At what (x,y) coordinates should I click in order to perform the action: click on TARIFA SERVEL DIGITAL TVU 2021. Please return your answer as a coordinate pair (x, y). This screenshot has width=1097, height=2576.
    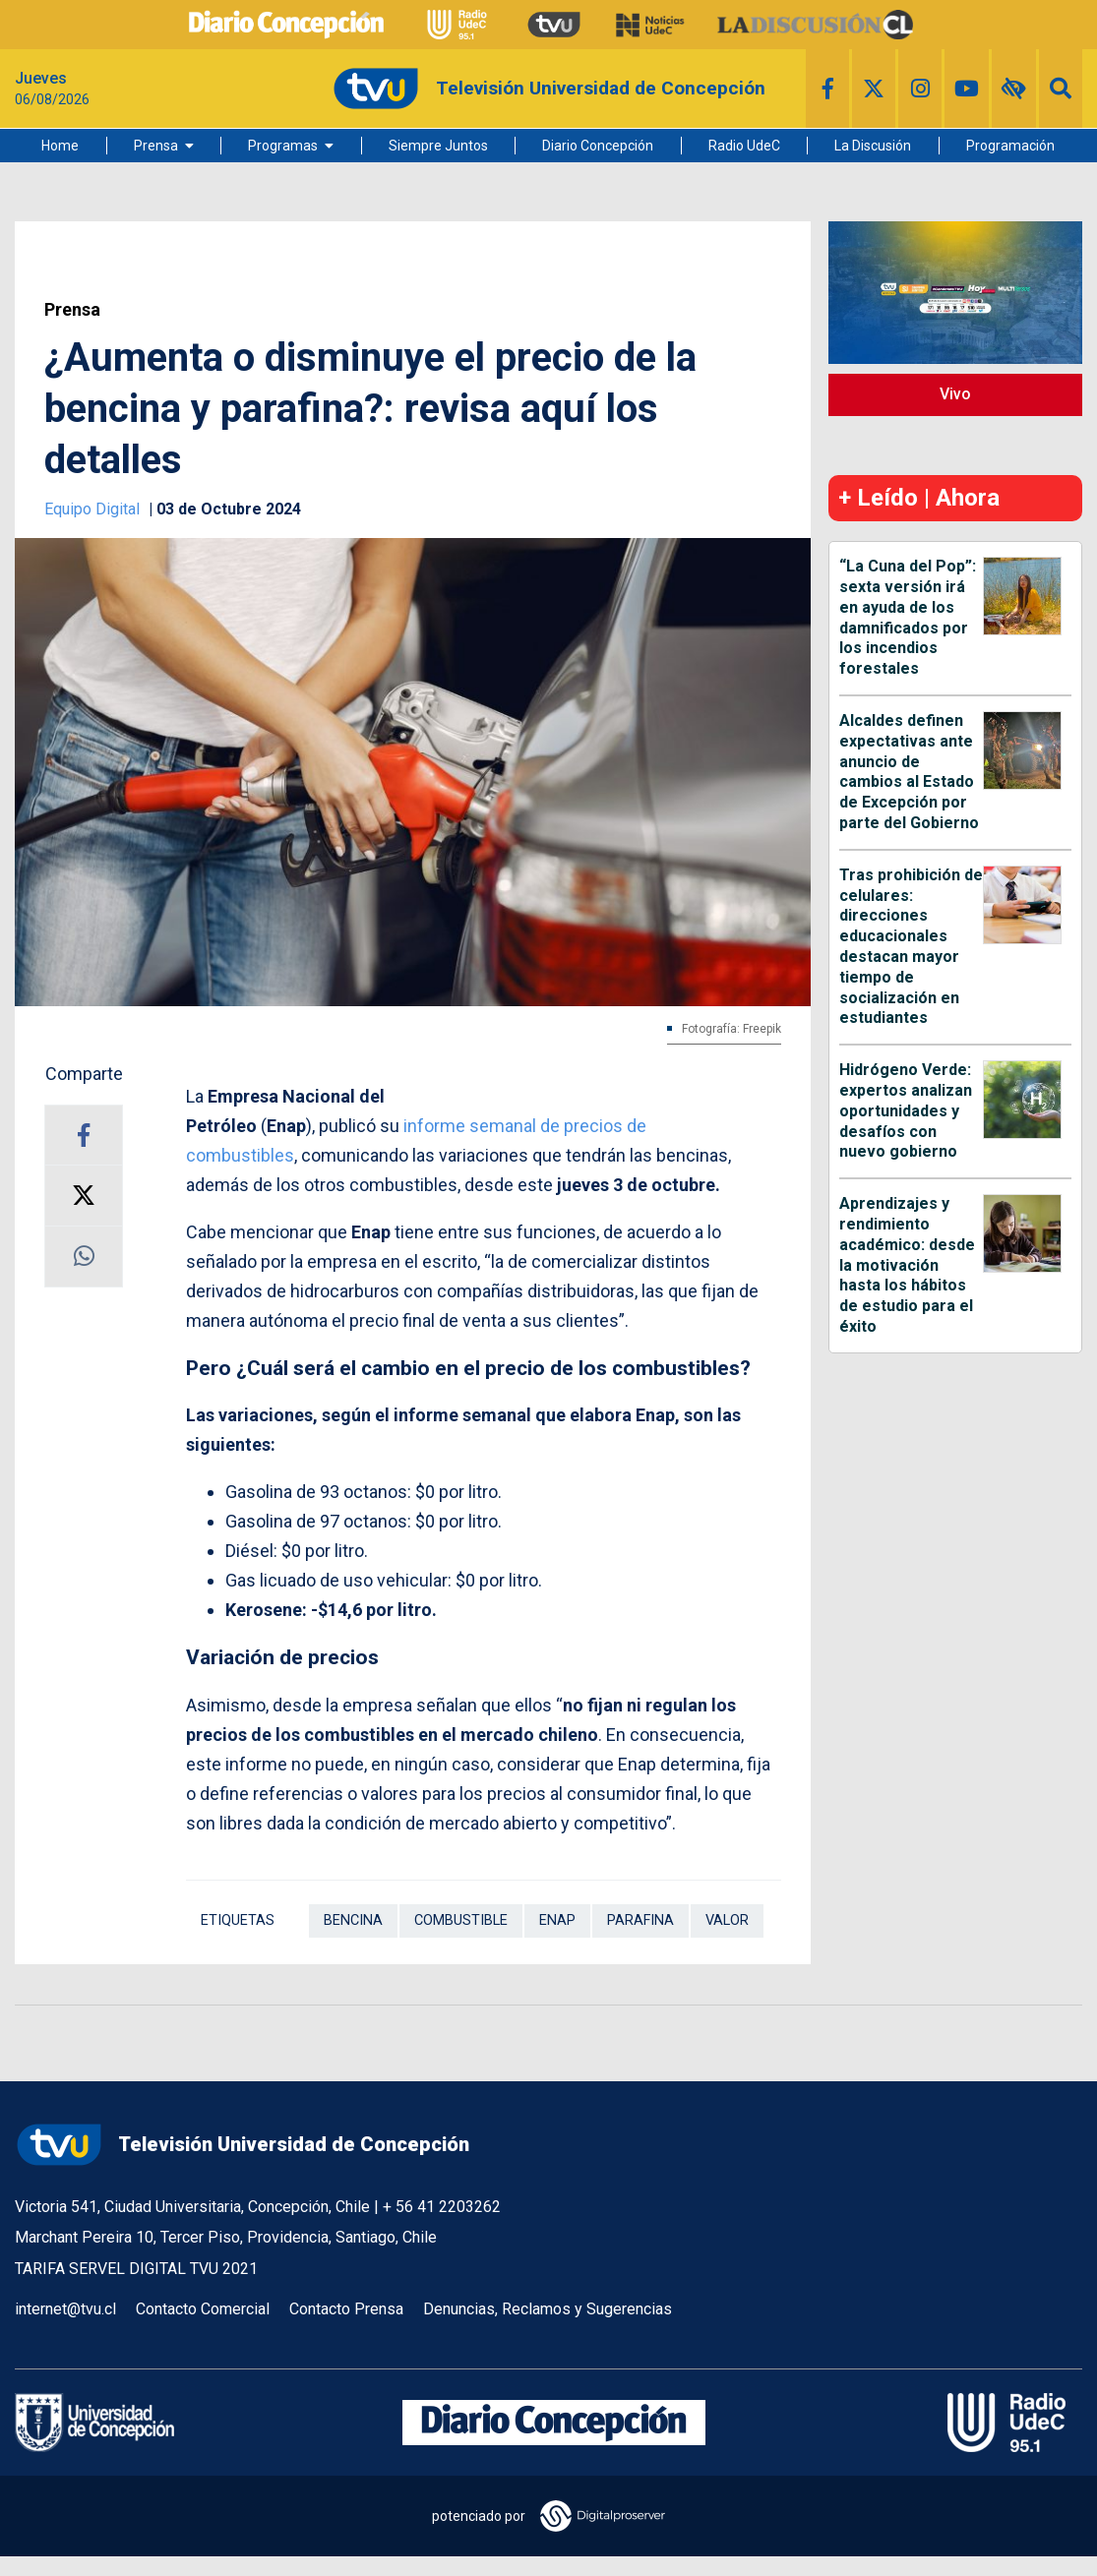
    Looking at the image, I should click on (136, 2268).